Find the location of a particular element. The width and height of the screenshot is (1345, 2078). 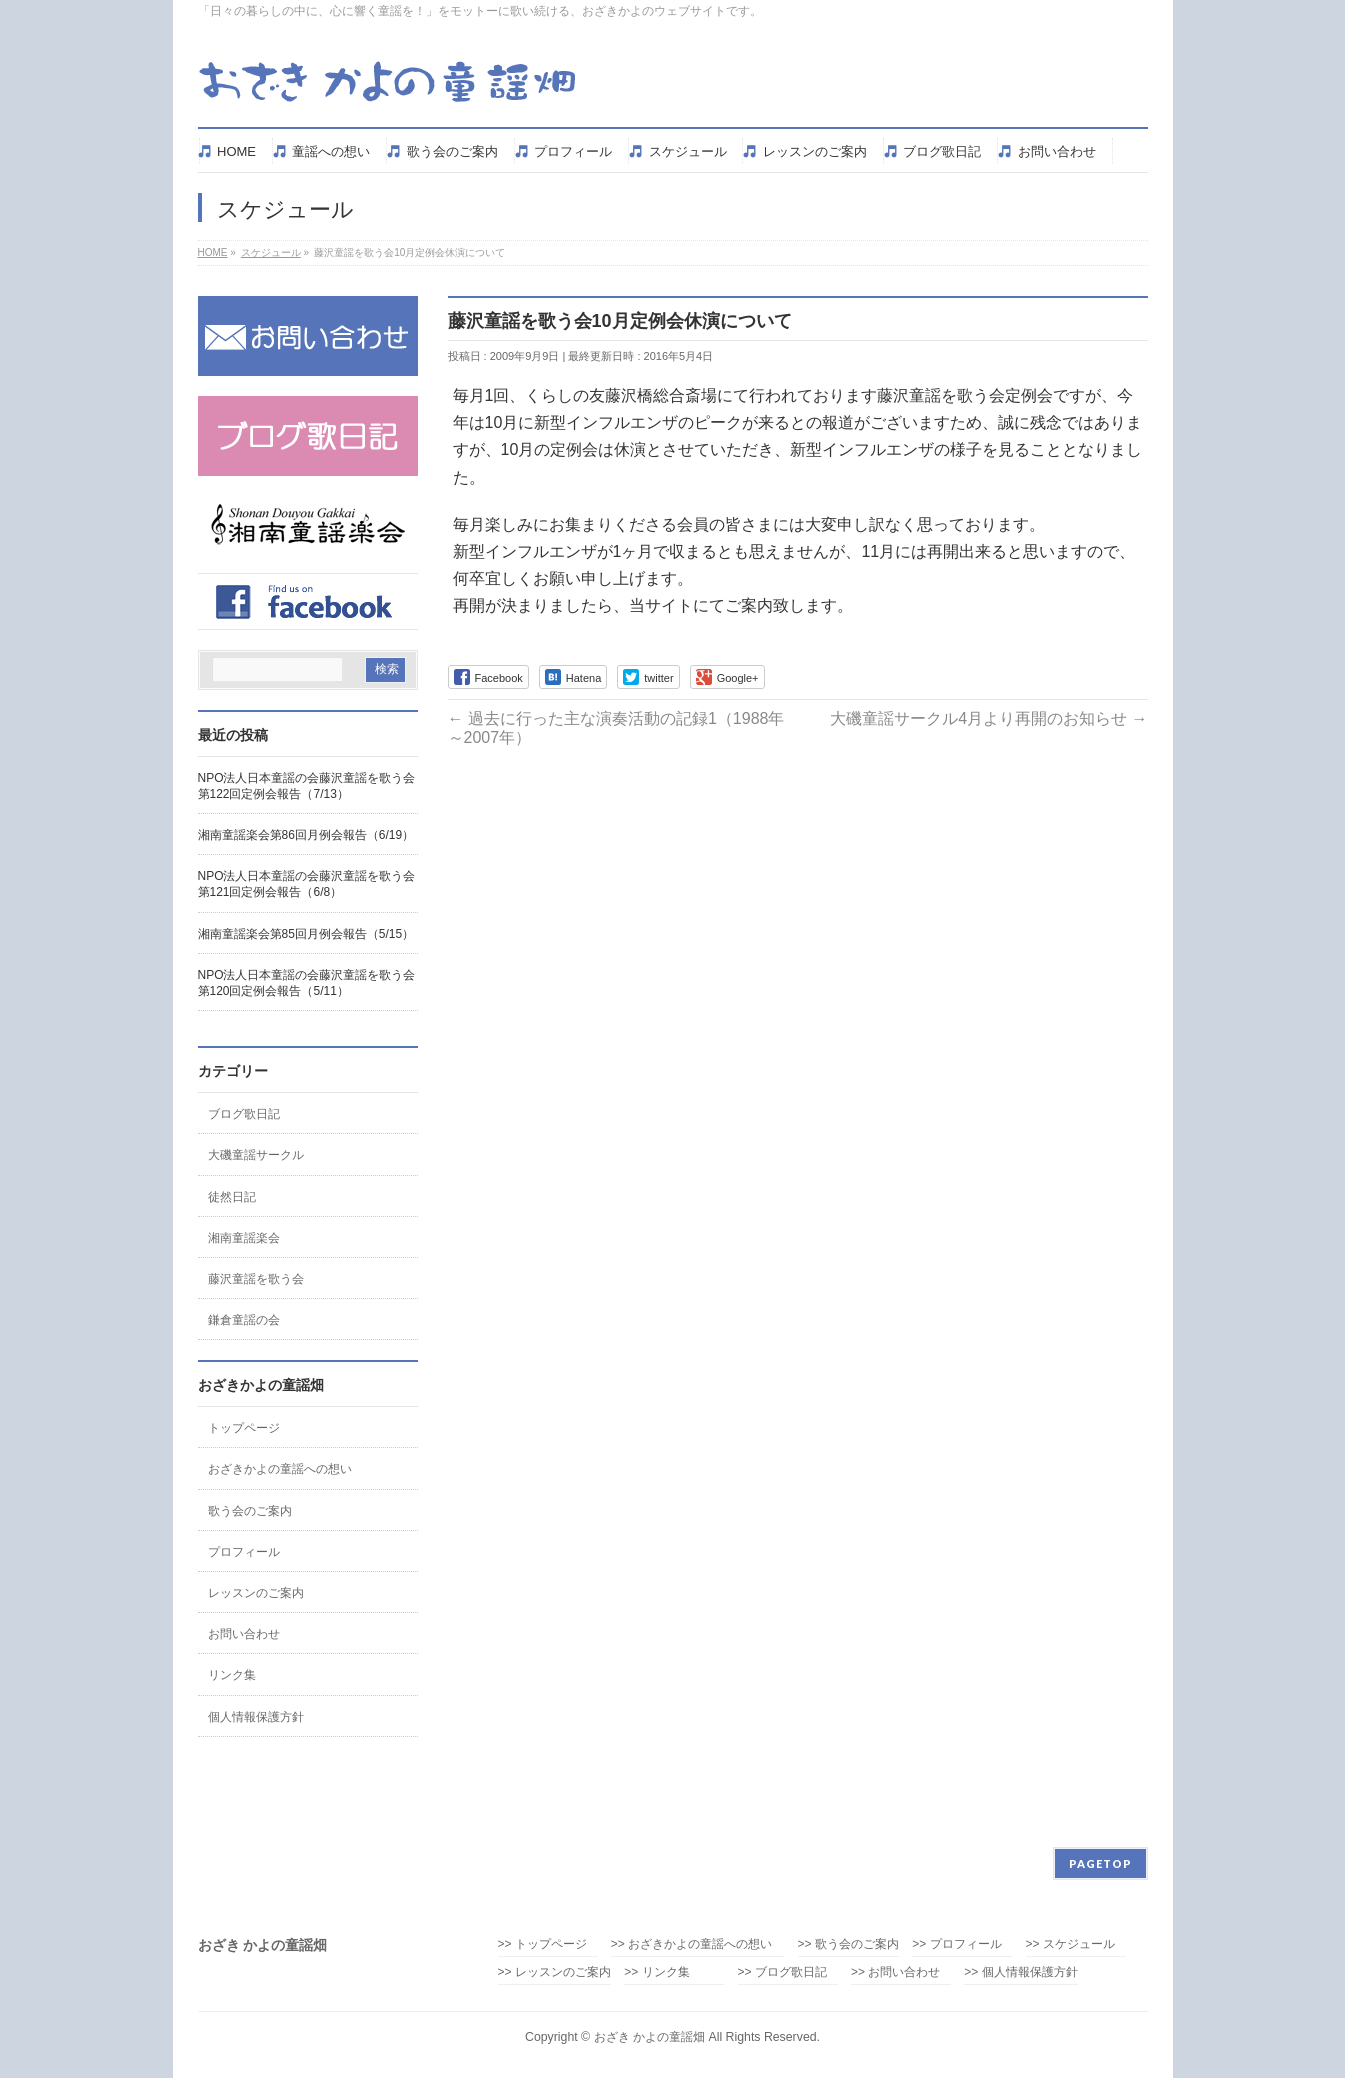

トップページ is located at coordinates (244, 1428).